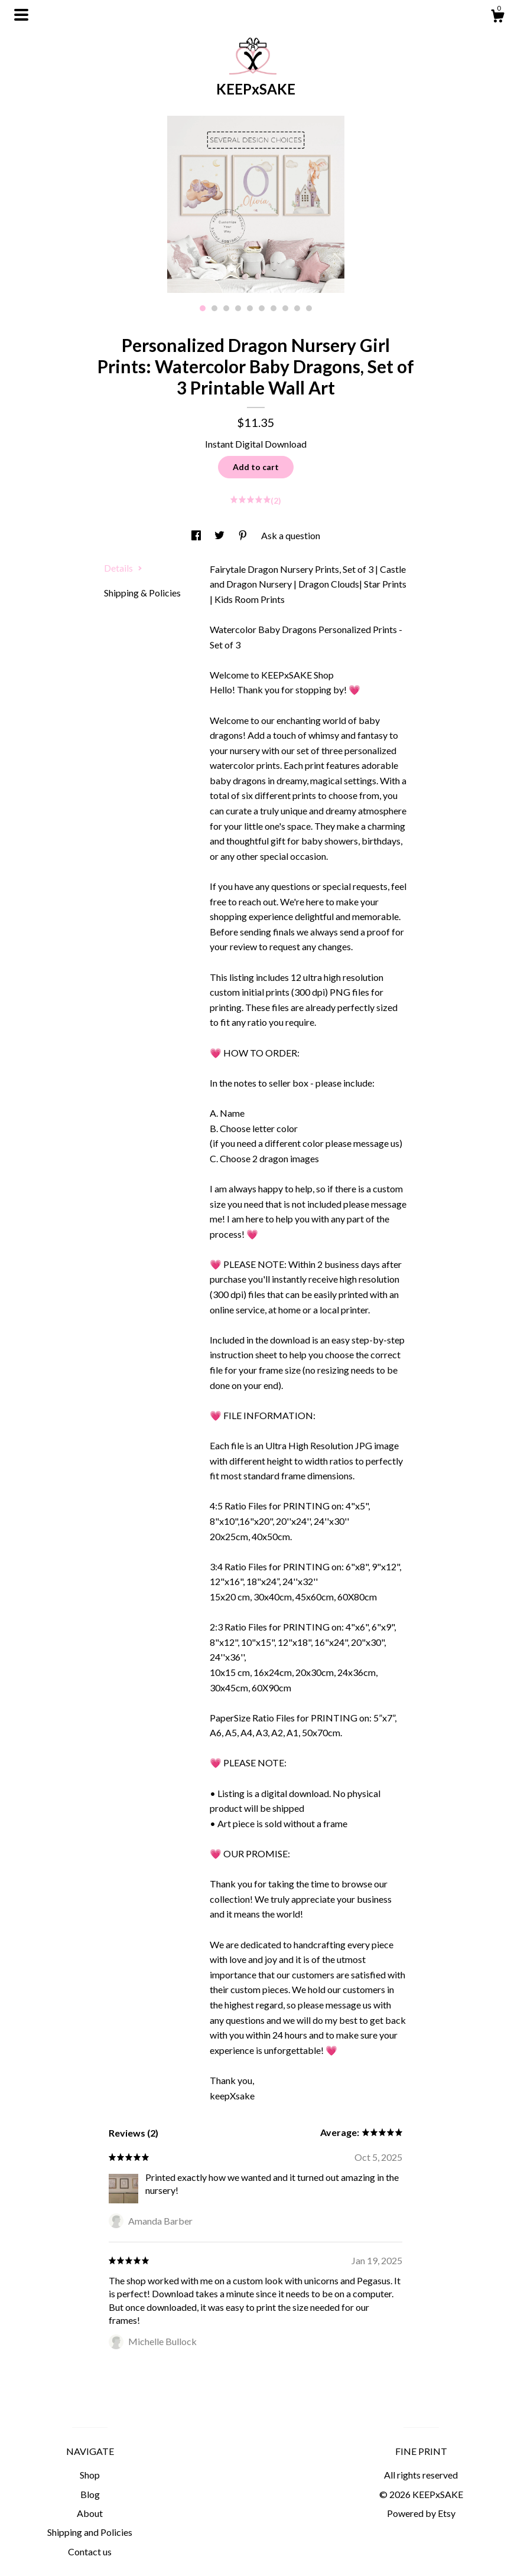  What do you see at coordinates (214, 308) in the screenshot?
I see `2 [button]` at bounding box center [214, 308].